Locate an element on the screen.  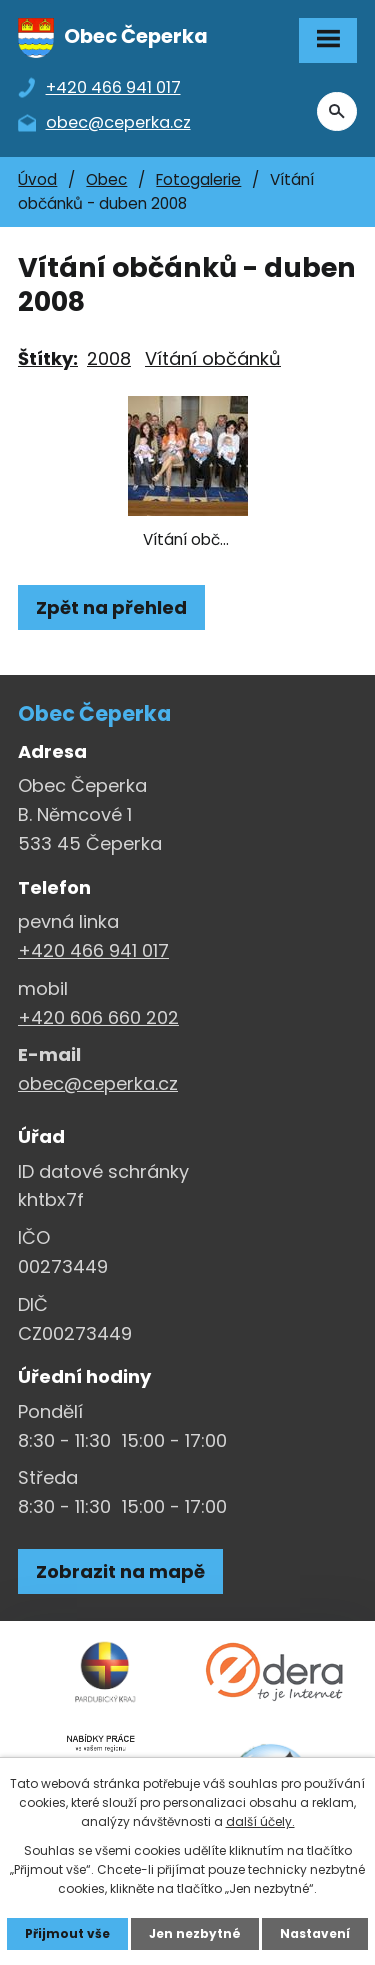
Úvod is located at coordinates (37, 179).